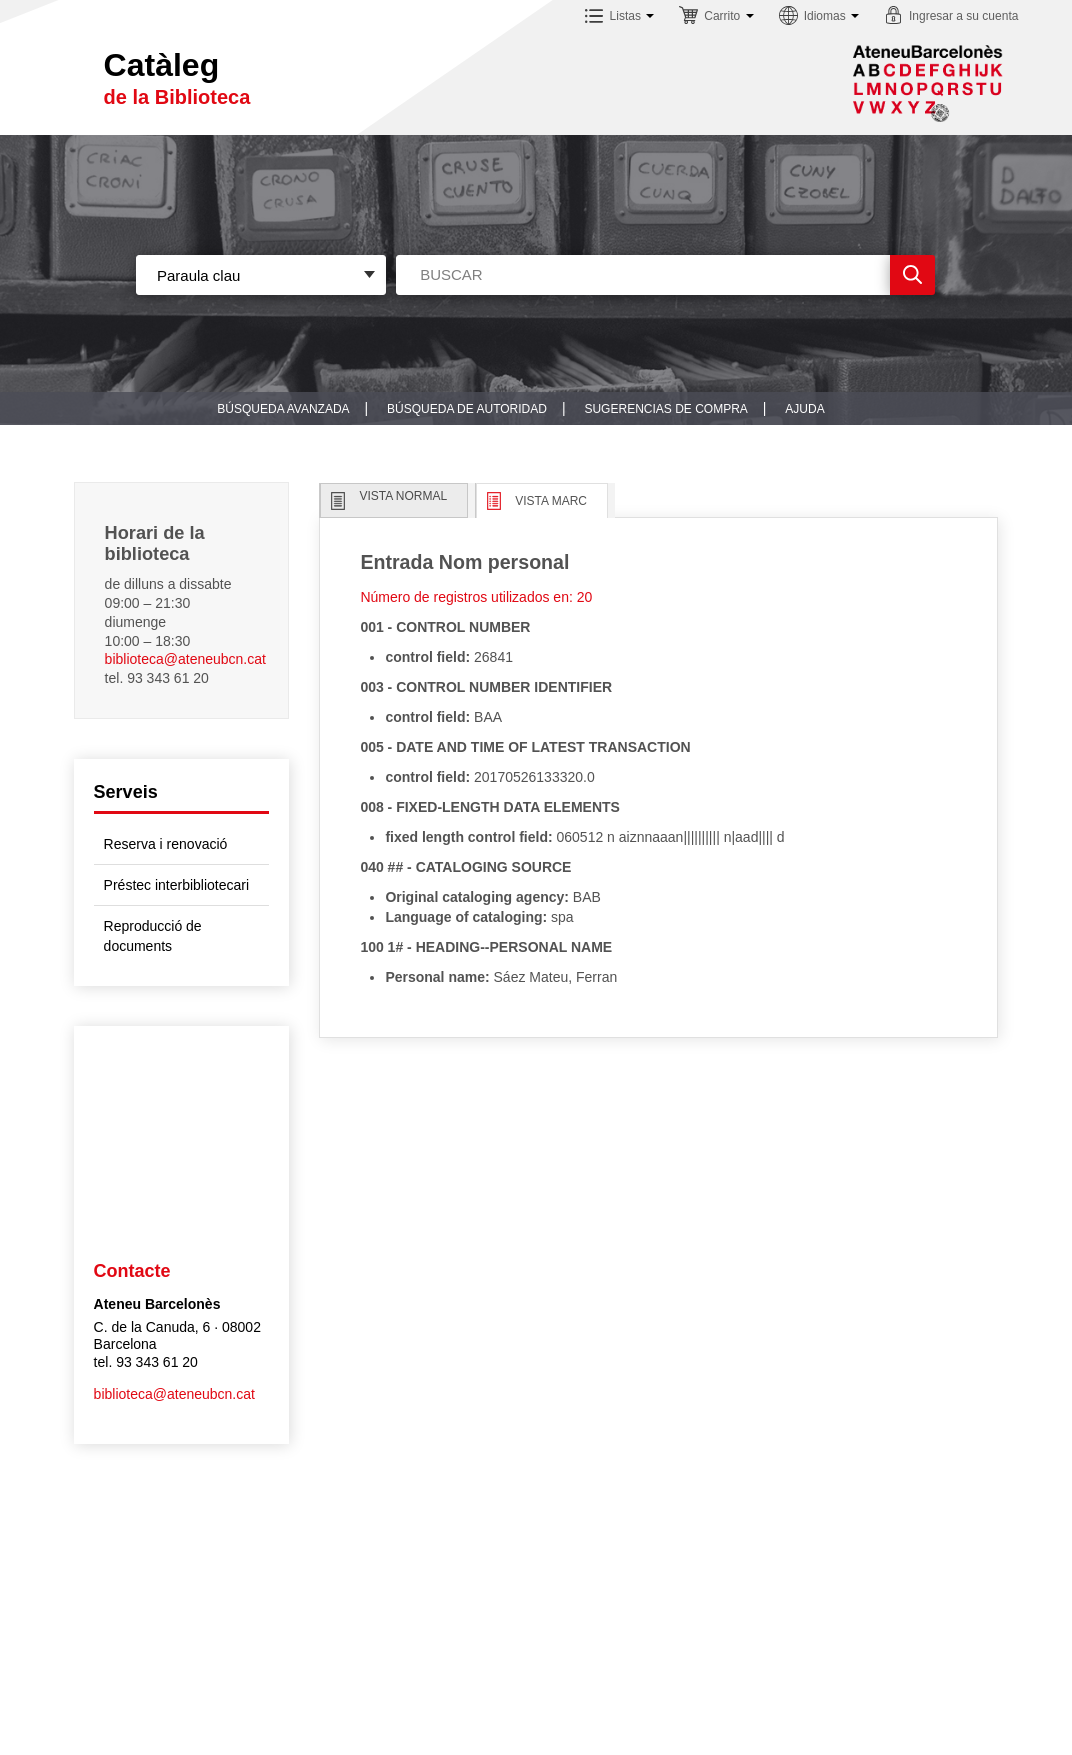 The image size is (1072, 1755). I want to click on [button], so click(620, 18).